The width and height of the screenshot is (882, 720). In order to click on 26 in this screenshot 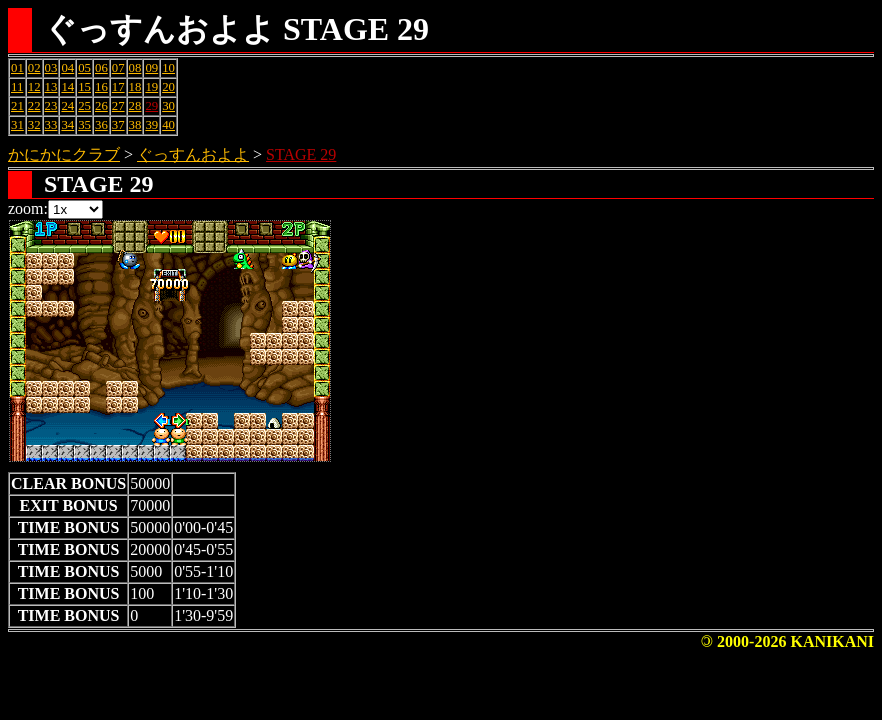, I will do `click(101, 106)`.